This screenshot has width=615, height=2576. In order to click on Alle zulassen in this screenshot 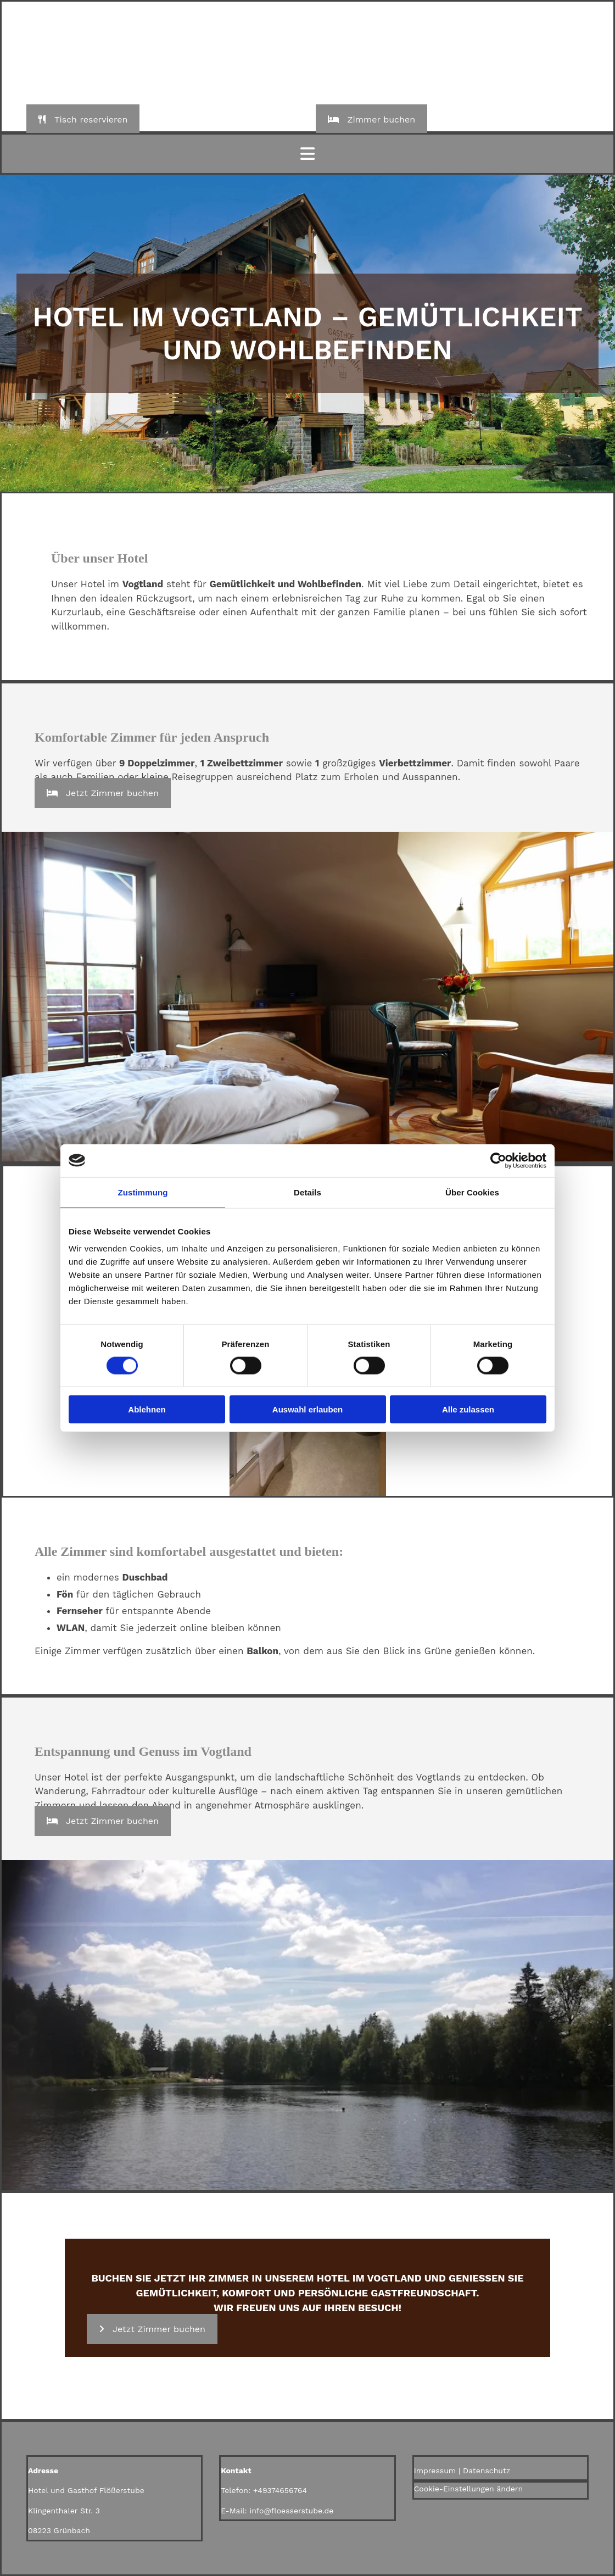, I will do `click(468, 1409)`.